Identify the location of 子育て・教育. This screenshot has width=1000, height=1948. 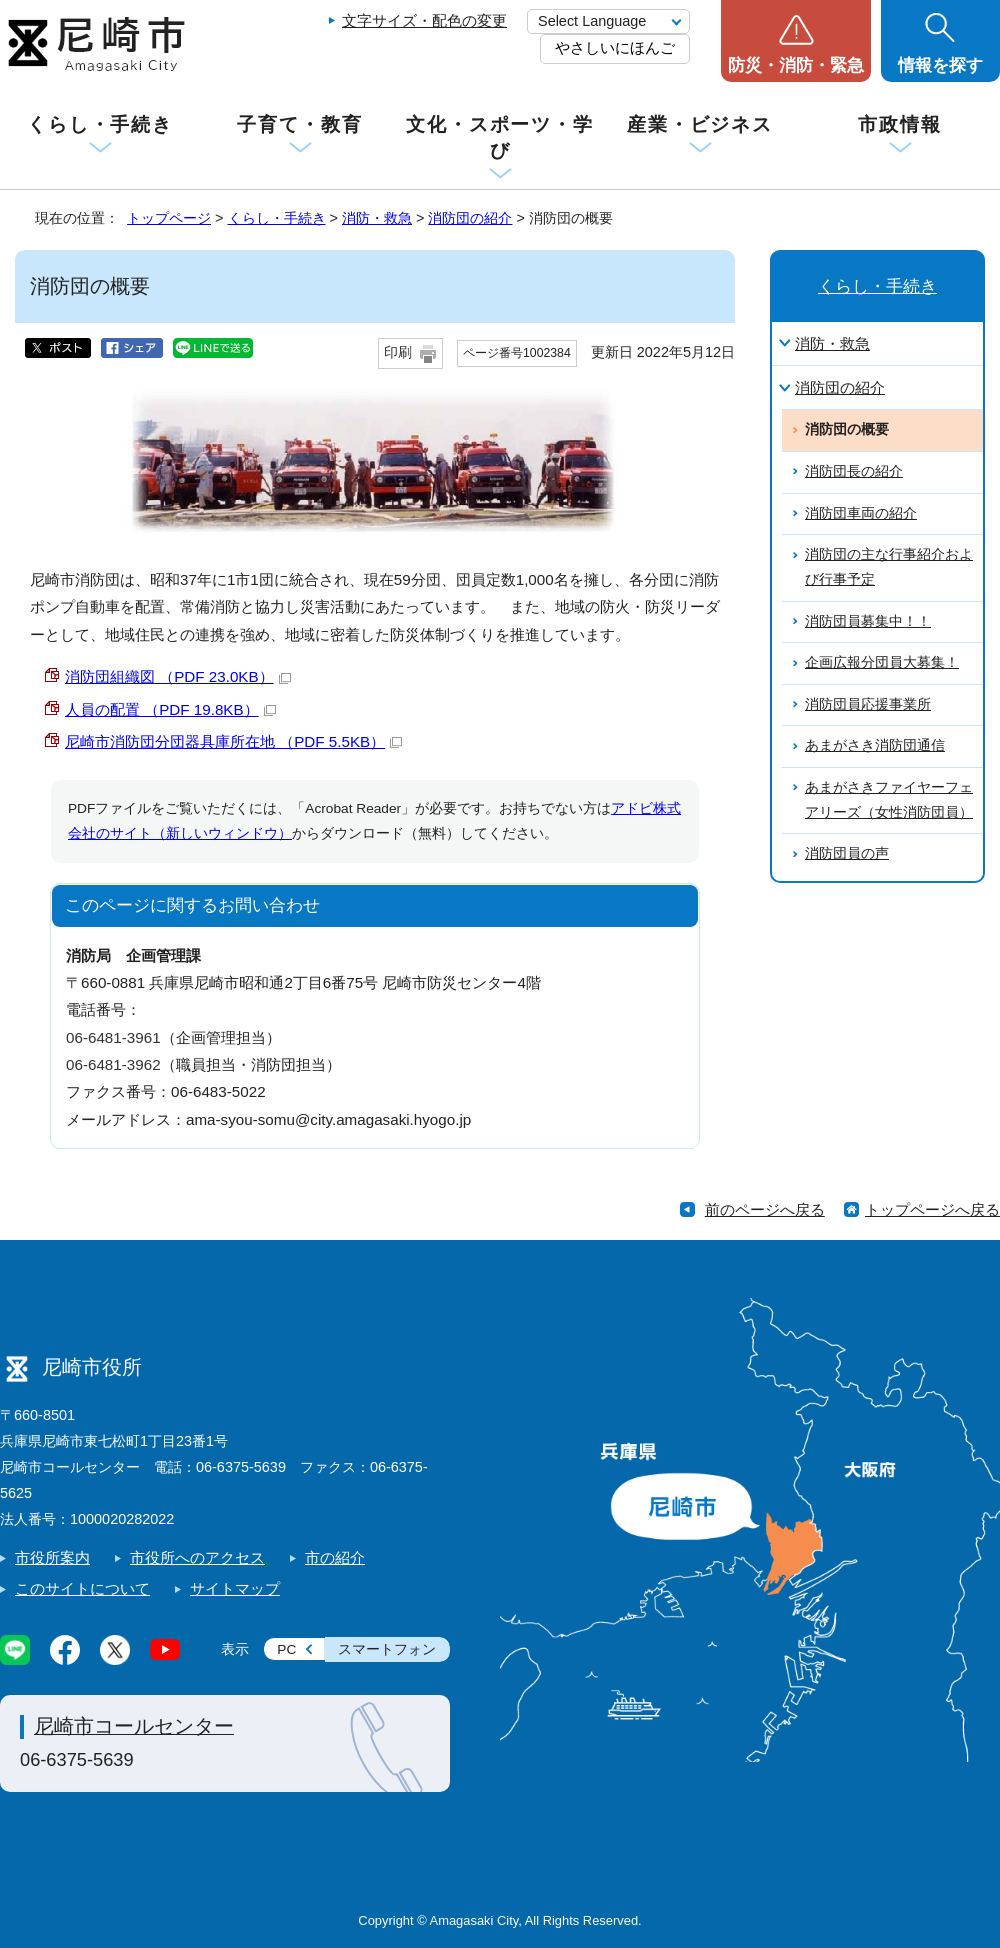
(299, 124).